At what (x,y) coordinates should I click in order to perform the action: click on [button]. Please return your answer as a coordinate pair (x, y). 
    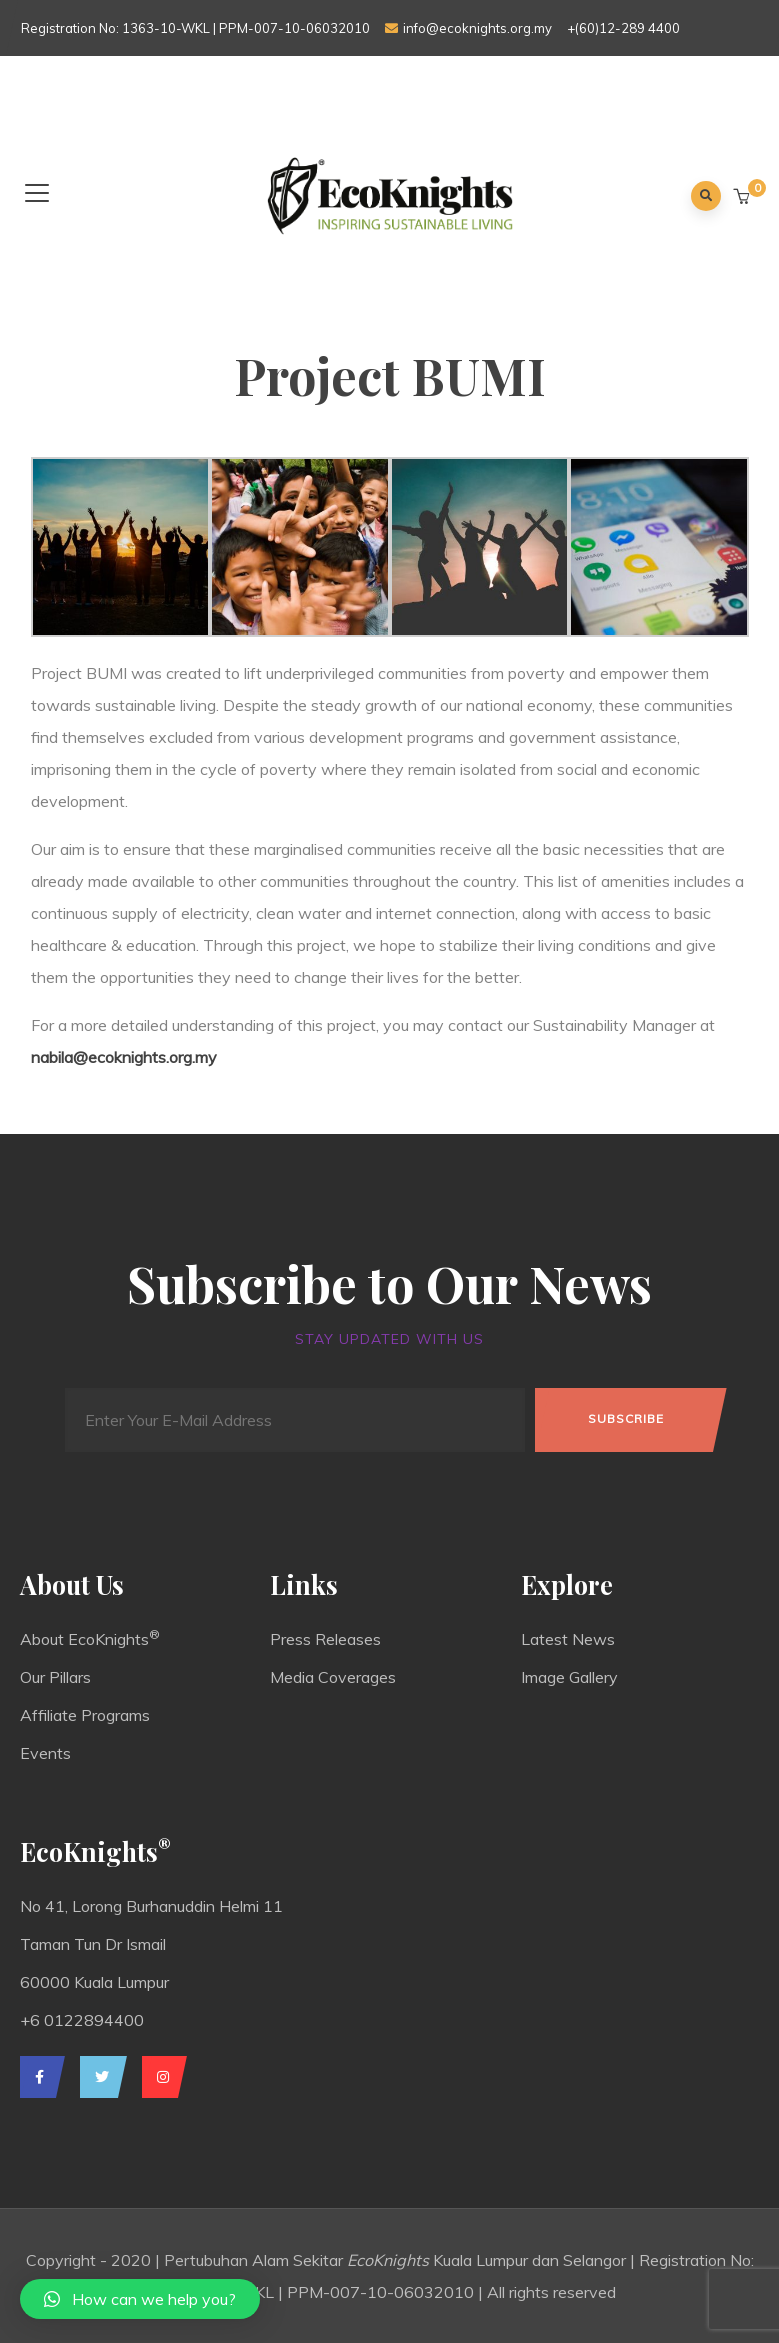
    Looking at the image, I should click on (743, 197).